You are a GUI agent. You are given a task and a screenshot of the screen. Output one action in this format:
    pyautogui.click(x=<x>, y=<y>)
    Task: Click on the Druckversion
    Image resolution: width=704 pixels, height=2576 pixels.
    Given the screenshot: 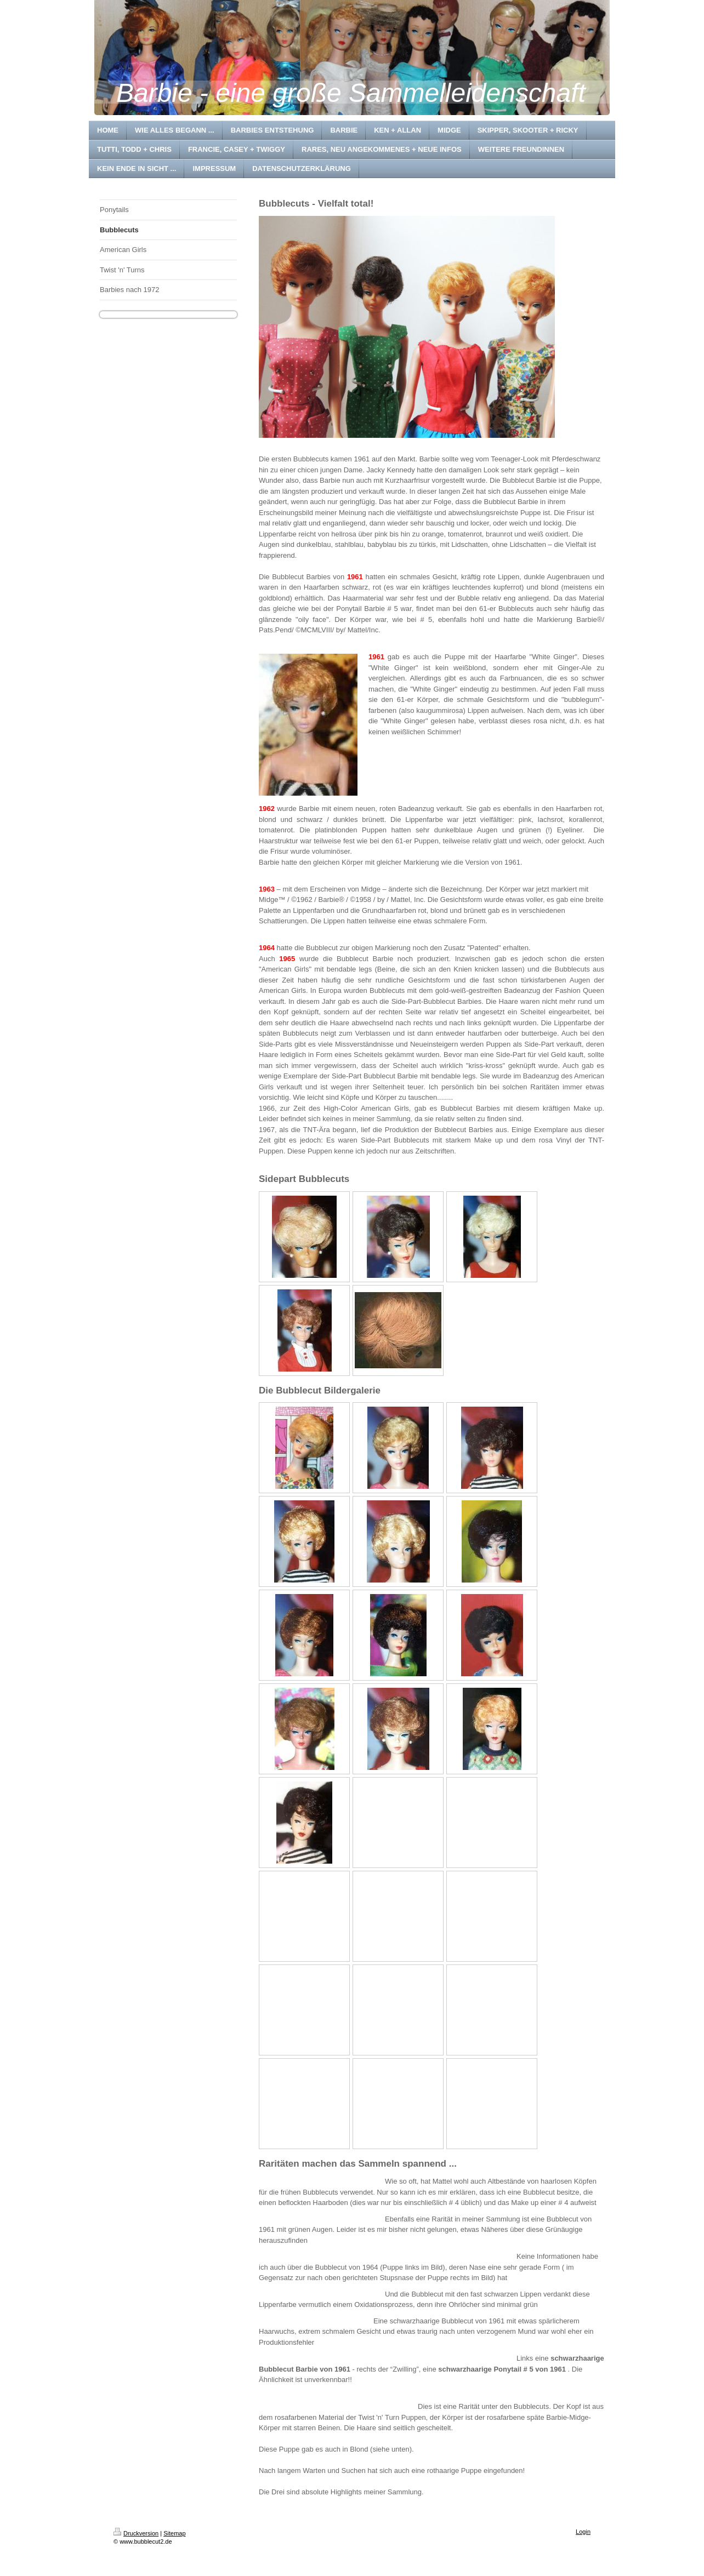 What is the action you would take?
    pyautogui.click(x=135, y=2533)
    